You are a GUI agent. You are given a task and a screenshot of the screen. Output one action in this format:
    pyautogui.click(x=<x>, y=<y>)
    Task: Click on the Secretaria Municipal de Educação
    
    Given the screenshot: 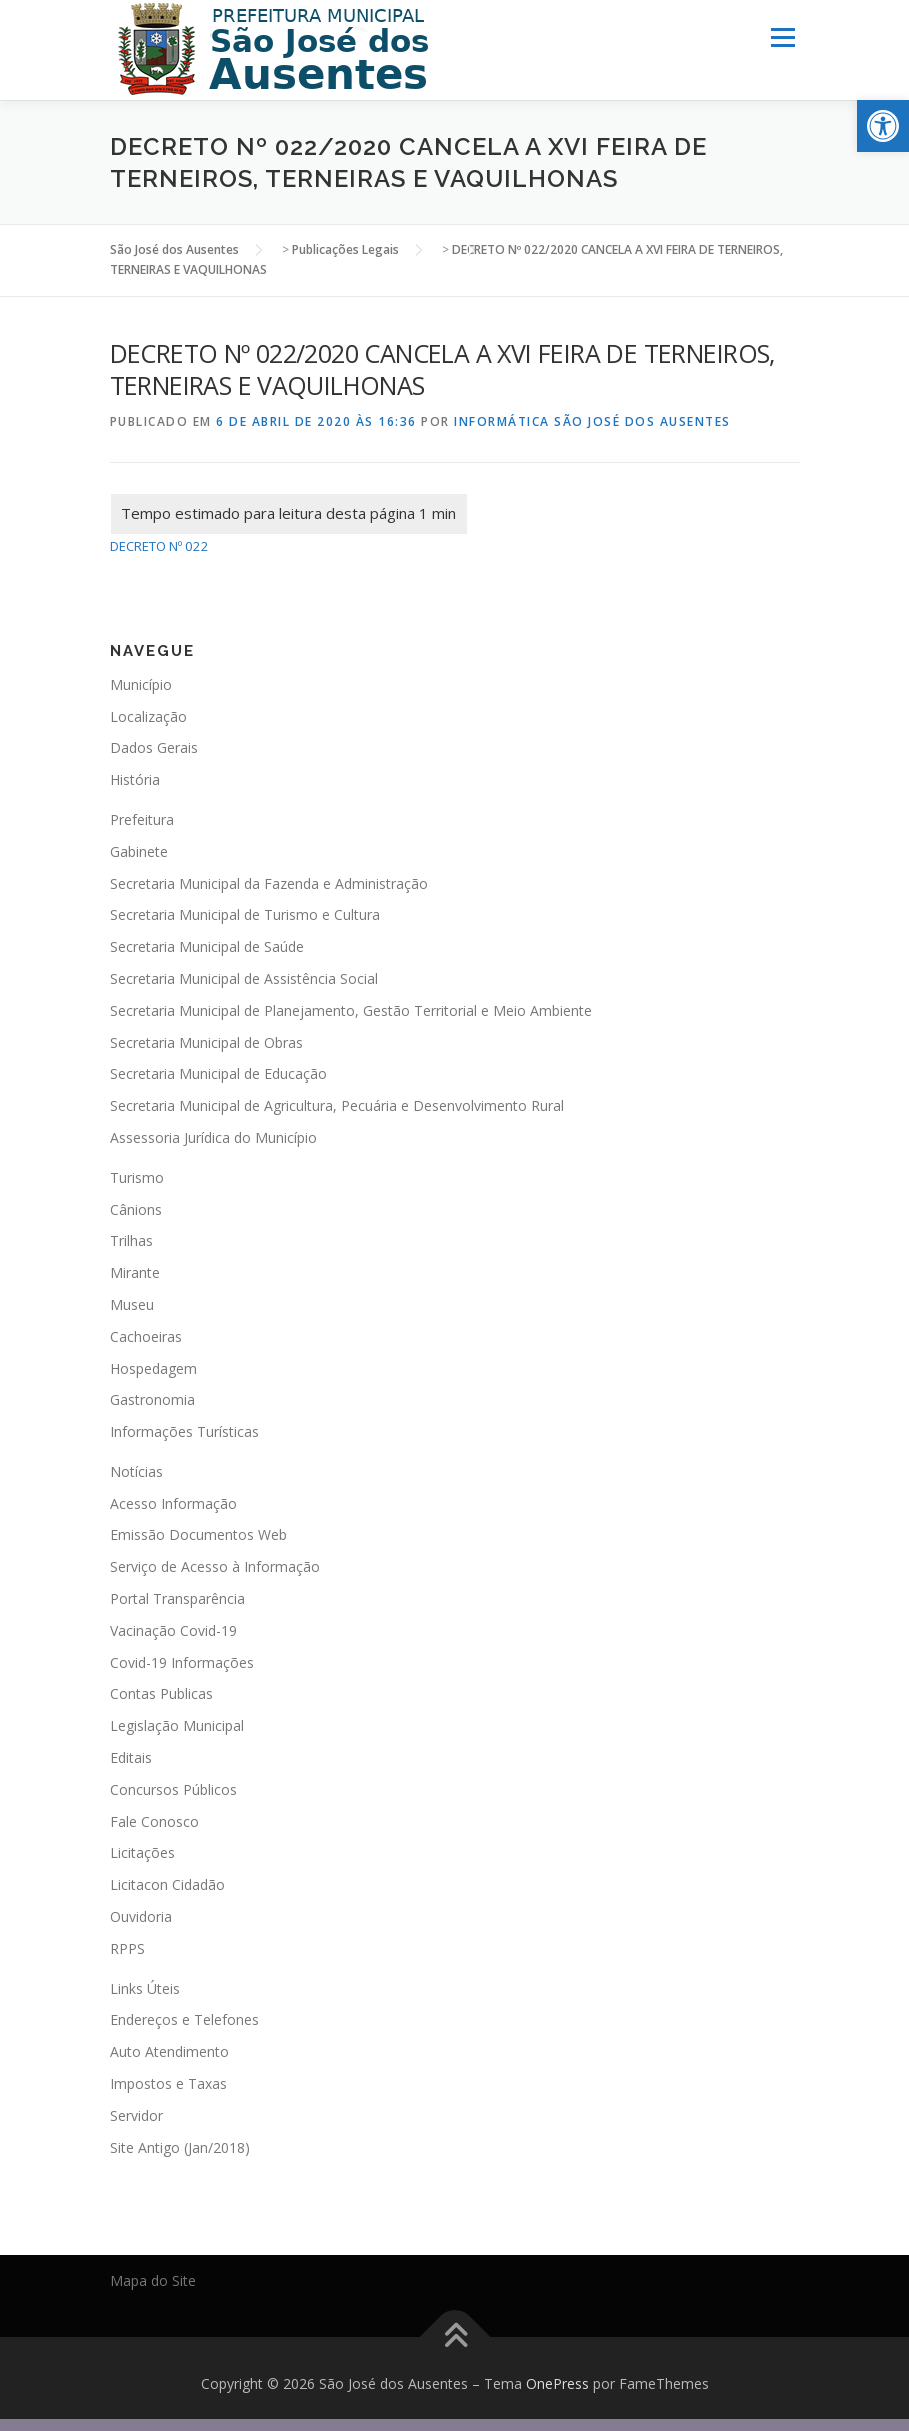 What is the action you would take?
    pyautogui.click(x=218, y=1073)
    